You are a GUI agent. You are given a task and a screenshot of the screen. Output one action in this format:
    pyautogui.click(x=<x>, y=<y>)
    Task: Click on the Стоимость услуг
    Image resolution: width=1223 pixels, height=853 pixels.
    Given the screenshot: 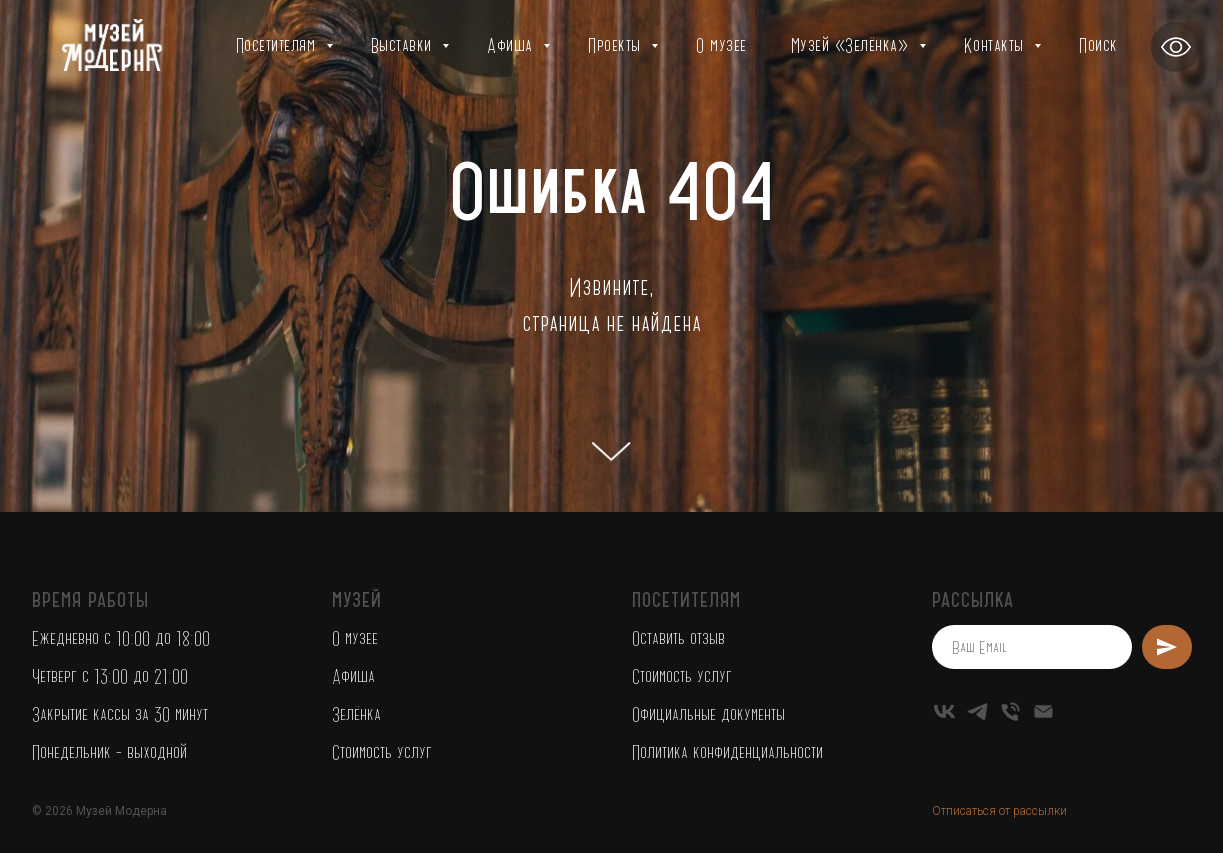 What is the action you would take?
    pyautogui.click(x=382, y=752)
    